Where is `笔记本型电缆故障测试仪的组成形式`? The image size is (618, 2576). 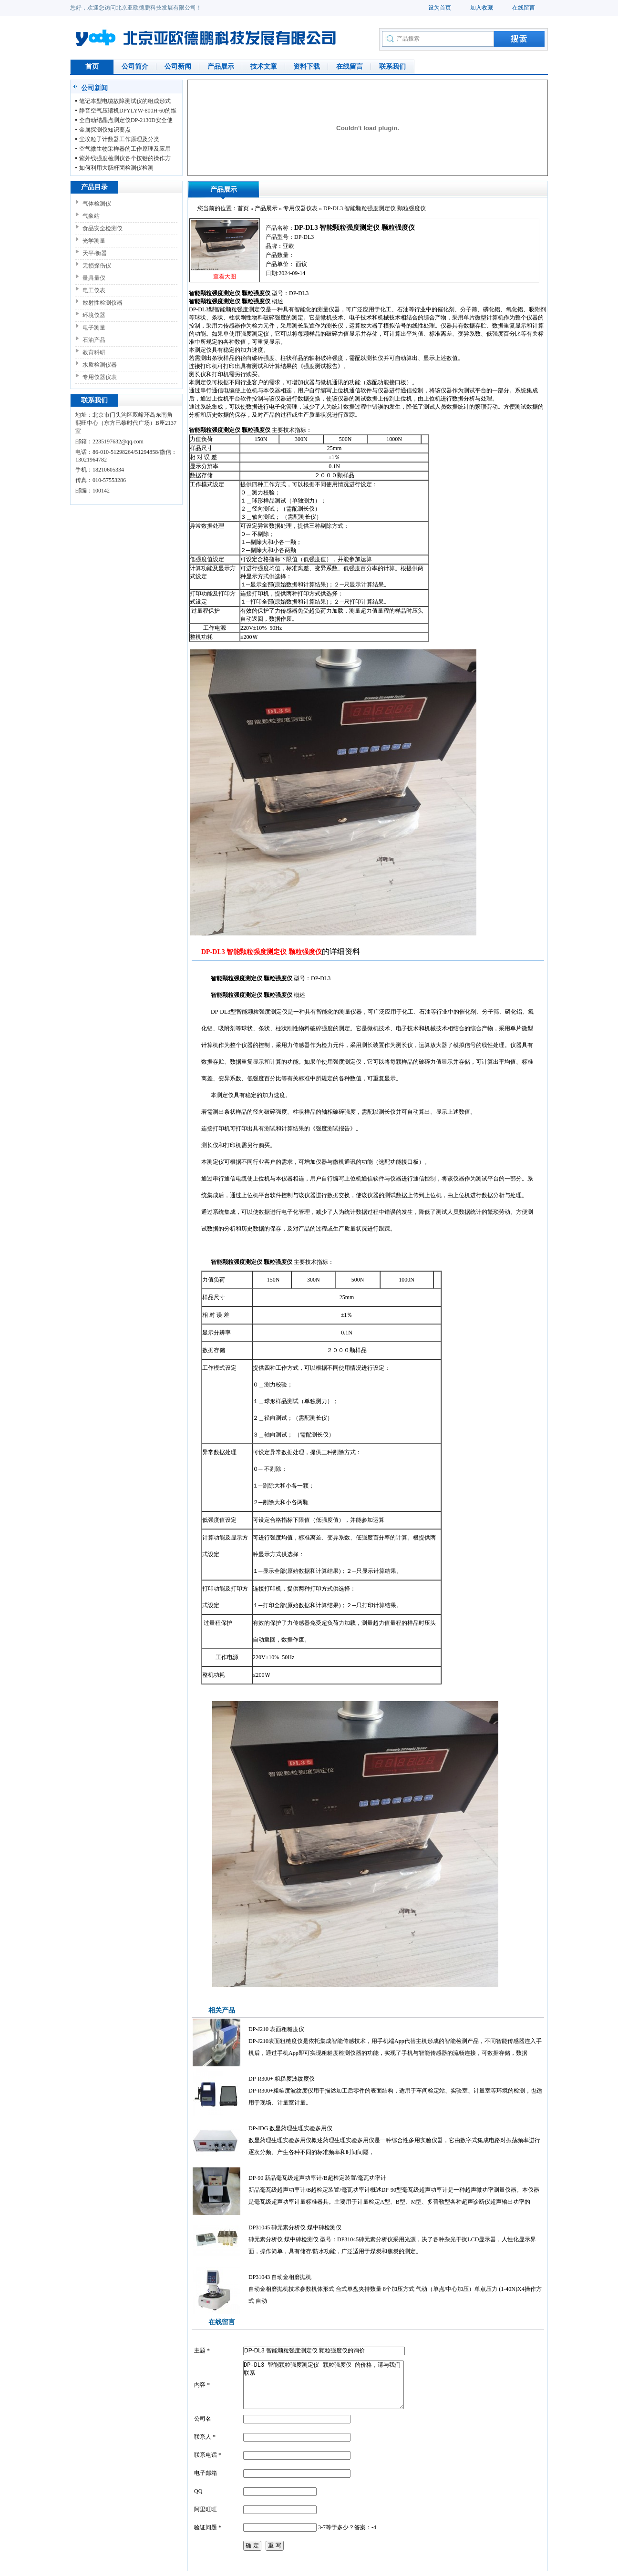
笔记本型电缆故障测试仪的组成形式 is located at coordinates (125, 101).